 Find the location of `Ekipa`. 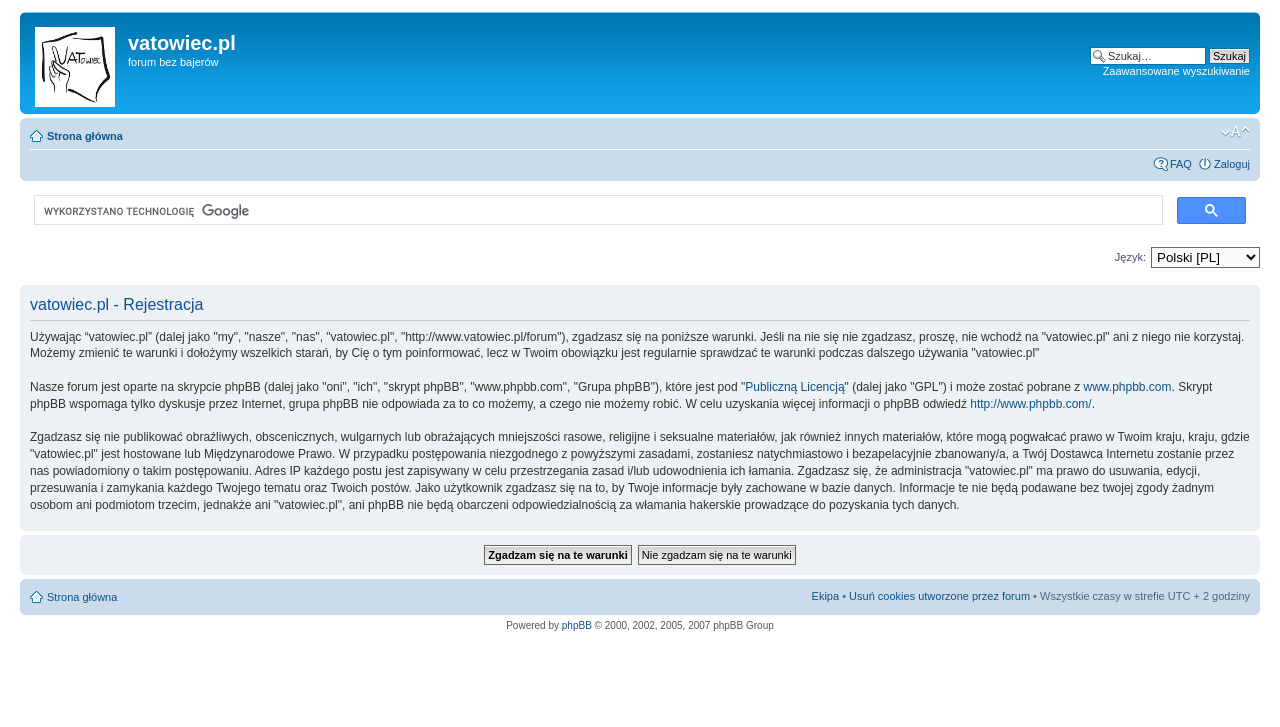

Ekipa is located at coordinates (826, 596).